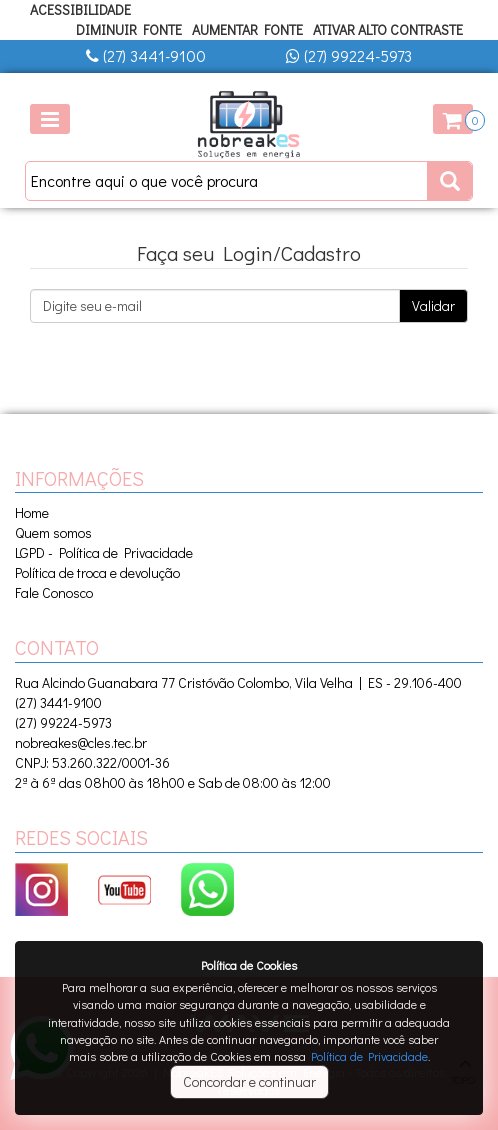  I want to click on Home, so click(32, 512).